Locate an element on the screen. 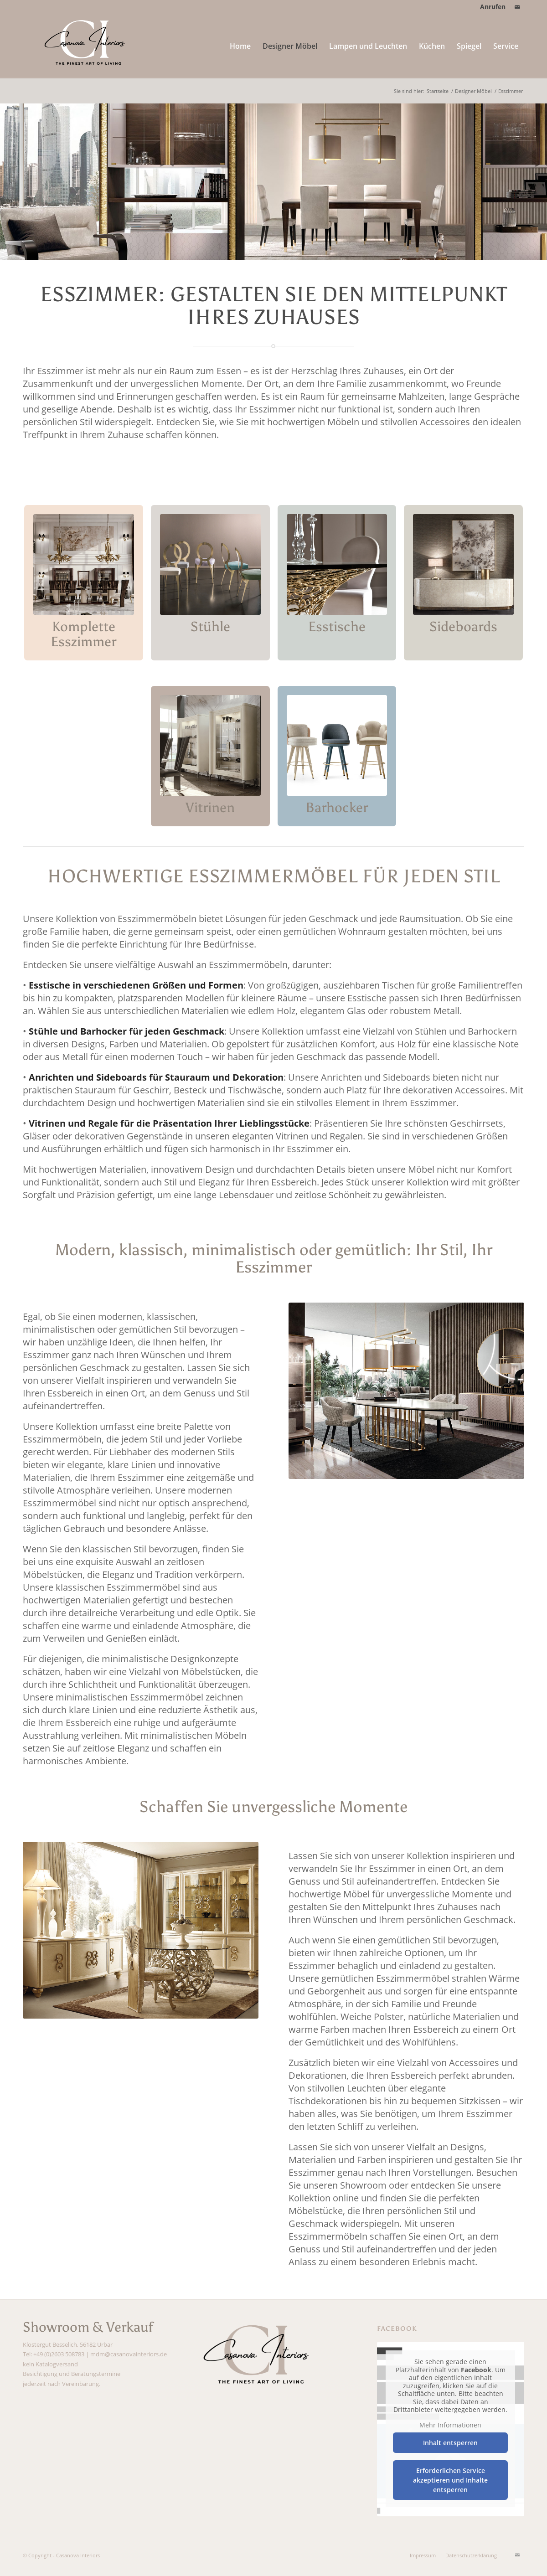 This screenshot has width=547, height=2576. [Kachel_Komplette Esszimmer_Casanova24_Designer Möbel_Italienische Möbel] is located at coordinates (83, 564).